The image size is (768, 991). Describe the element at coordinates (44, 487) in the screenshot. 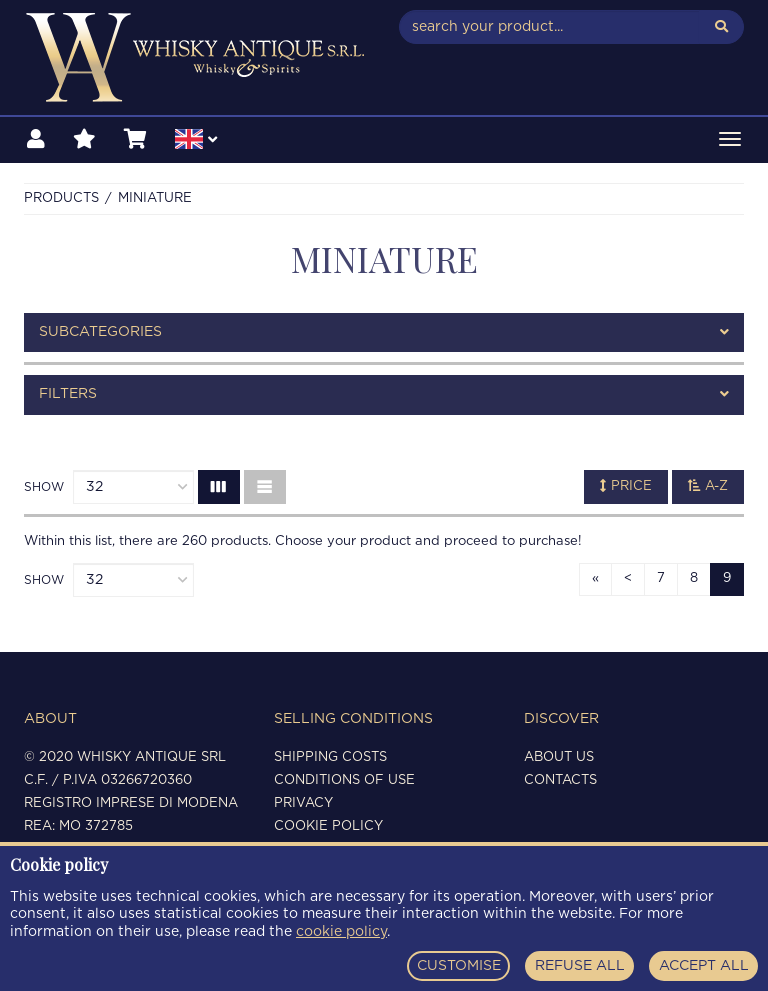

I see `Show` at that location.